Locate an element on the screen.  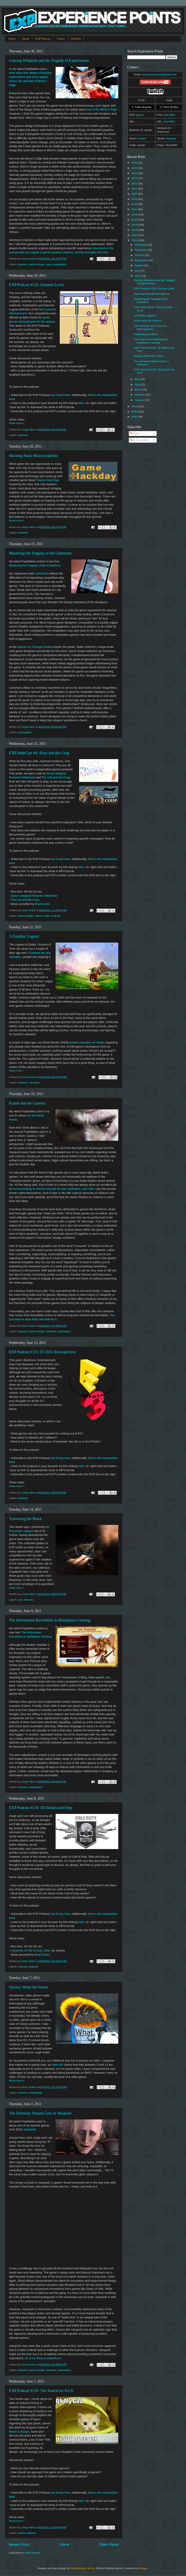
All Comments is located at coordinates (139, 440).